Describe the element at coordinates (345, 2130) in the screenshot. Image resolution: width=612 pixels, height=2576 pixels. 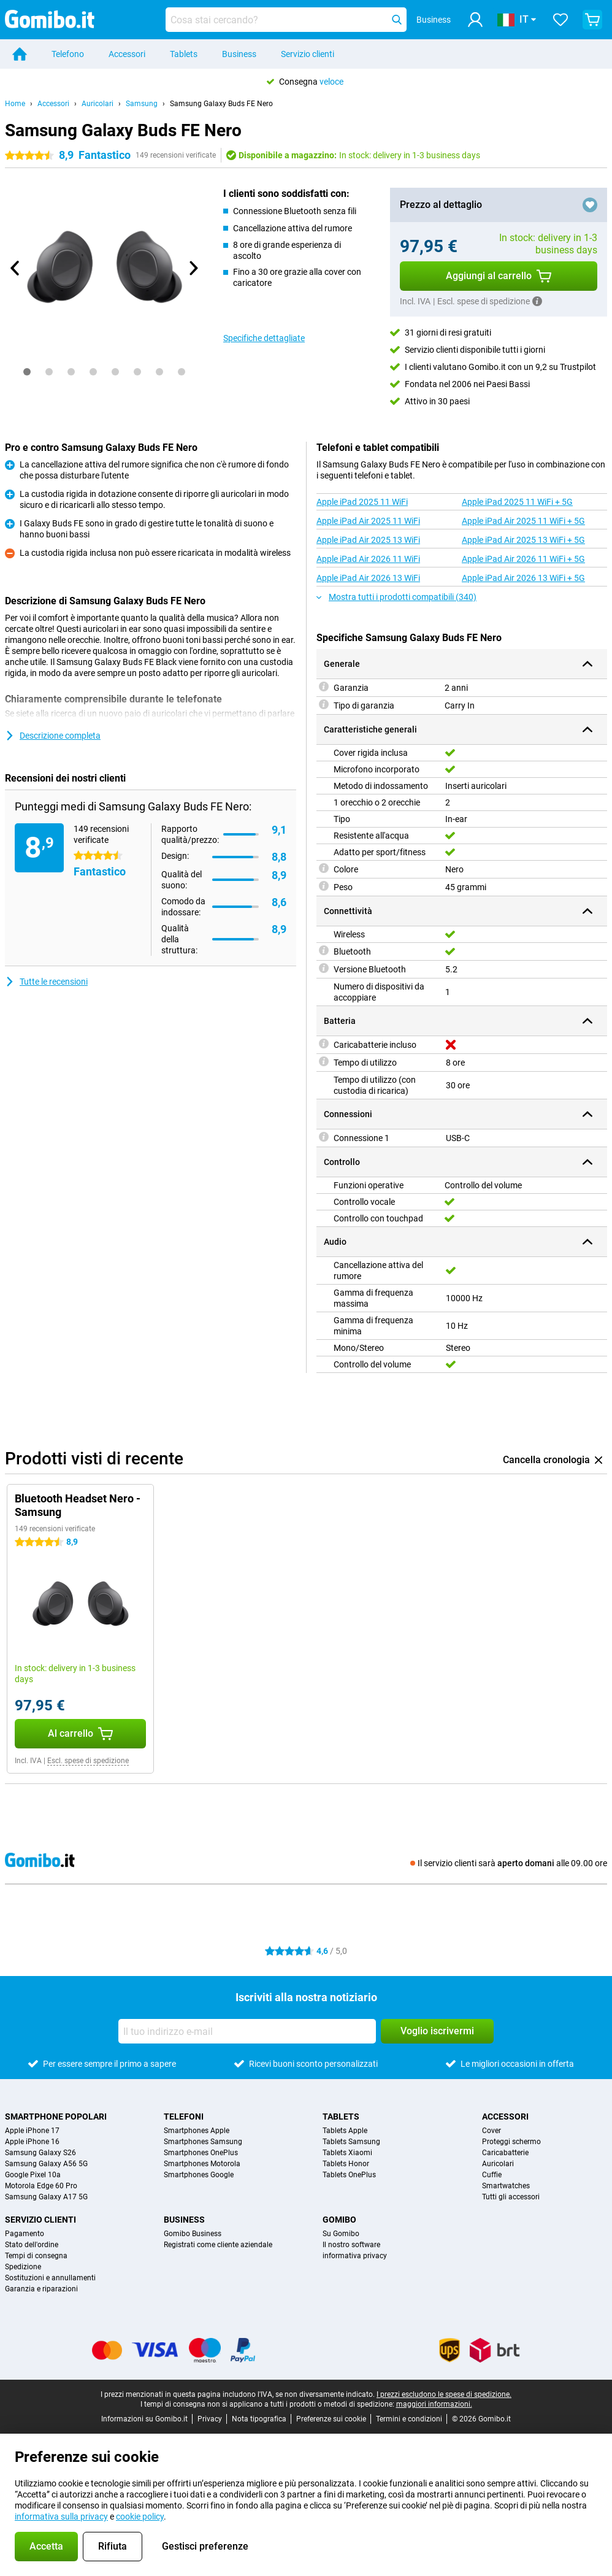
I see `Tablets Apple` at that location.